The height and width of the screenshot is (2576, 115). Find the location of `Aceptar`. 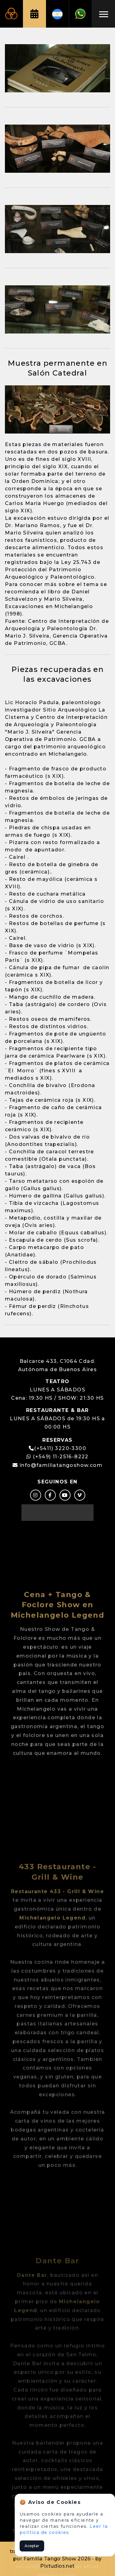

Aceptar is located at coordinates (32, 2545).